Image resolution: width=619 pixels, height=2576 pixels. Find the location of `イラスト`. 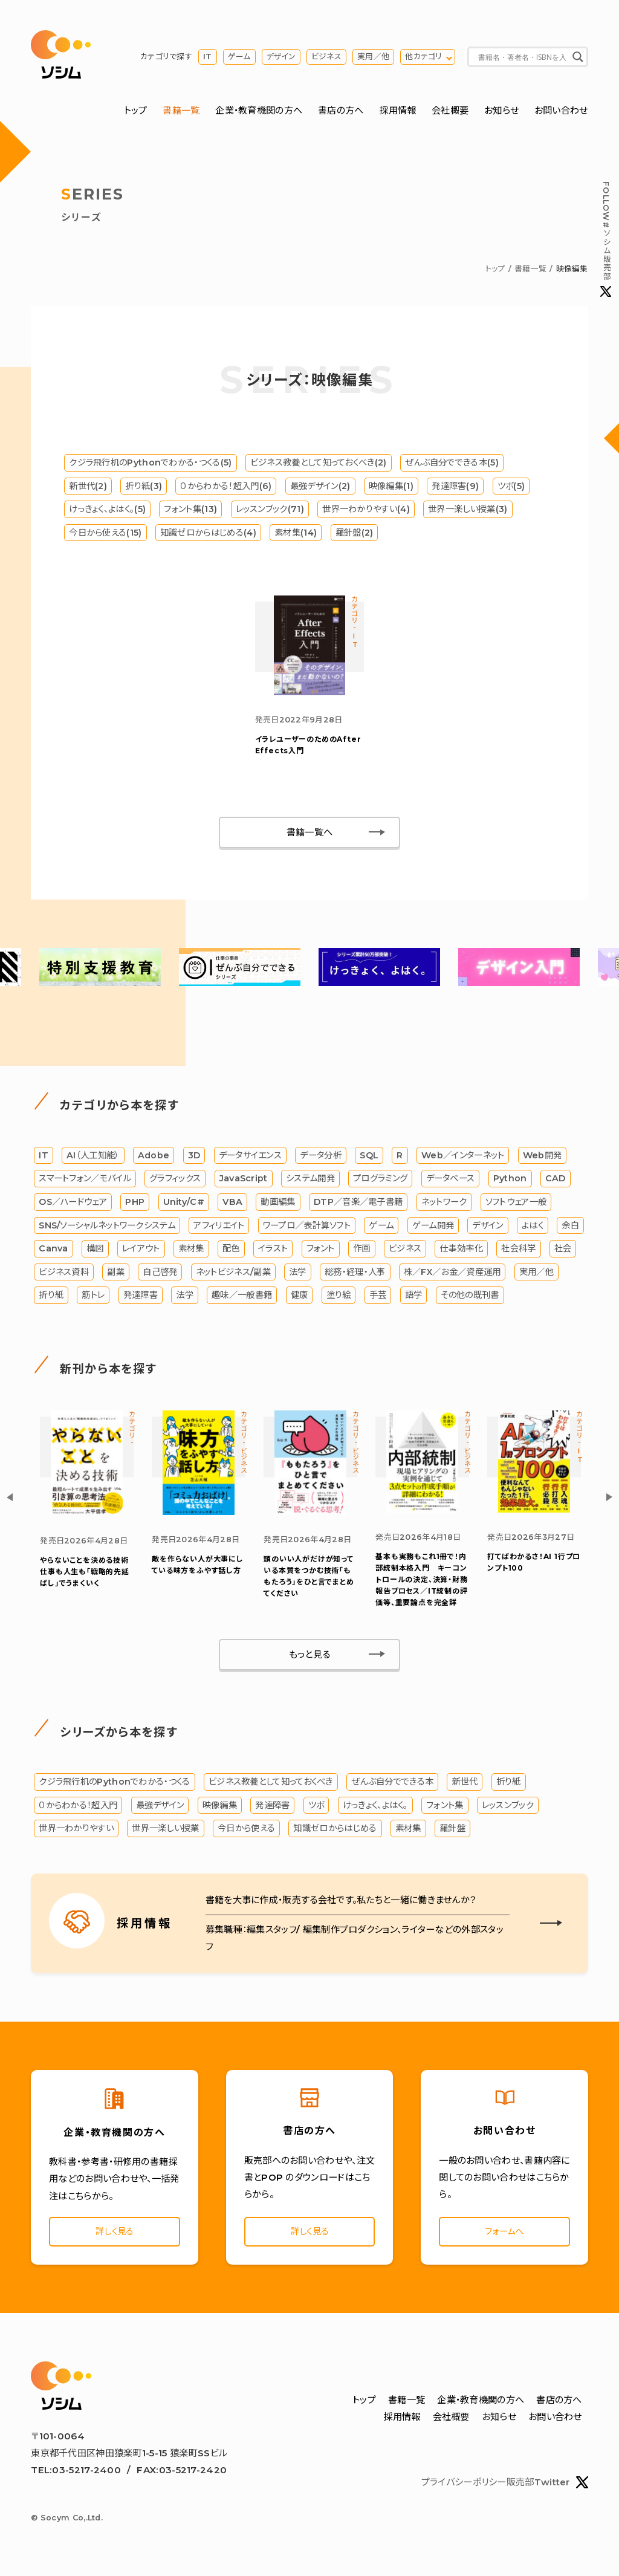

イラスト is located at coordinates (273, 1251).